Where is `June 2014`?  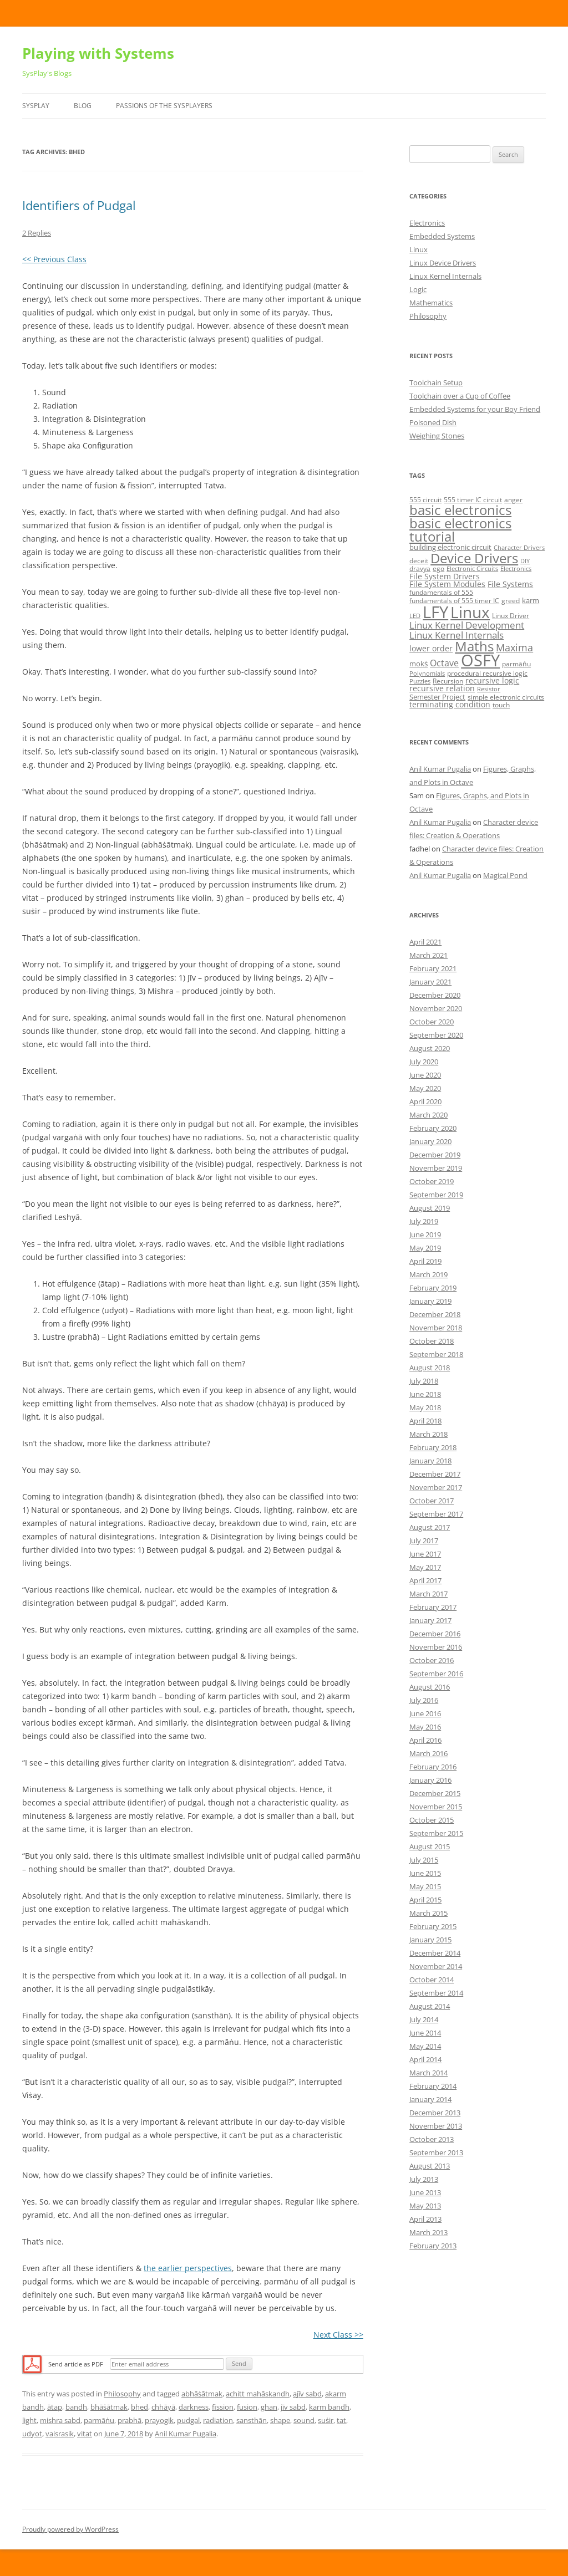
June 2014 is located at coordinates (425, 2033).